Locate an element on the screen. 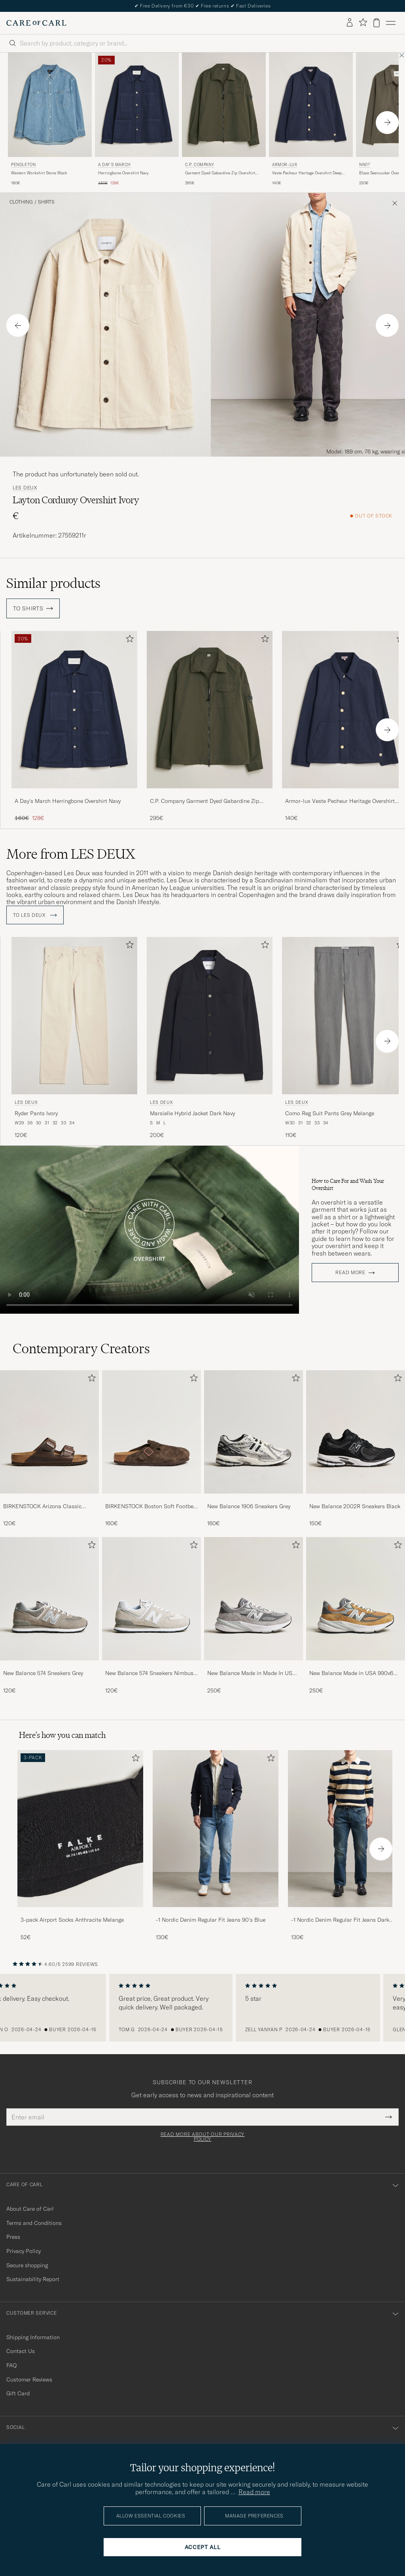 The height and width of the screenshot is (2576, 405). [Show favorites] is located at coordinates (363, 22).